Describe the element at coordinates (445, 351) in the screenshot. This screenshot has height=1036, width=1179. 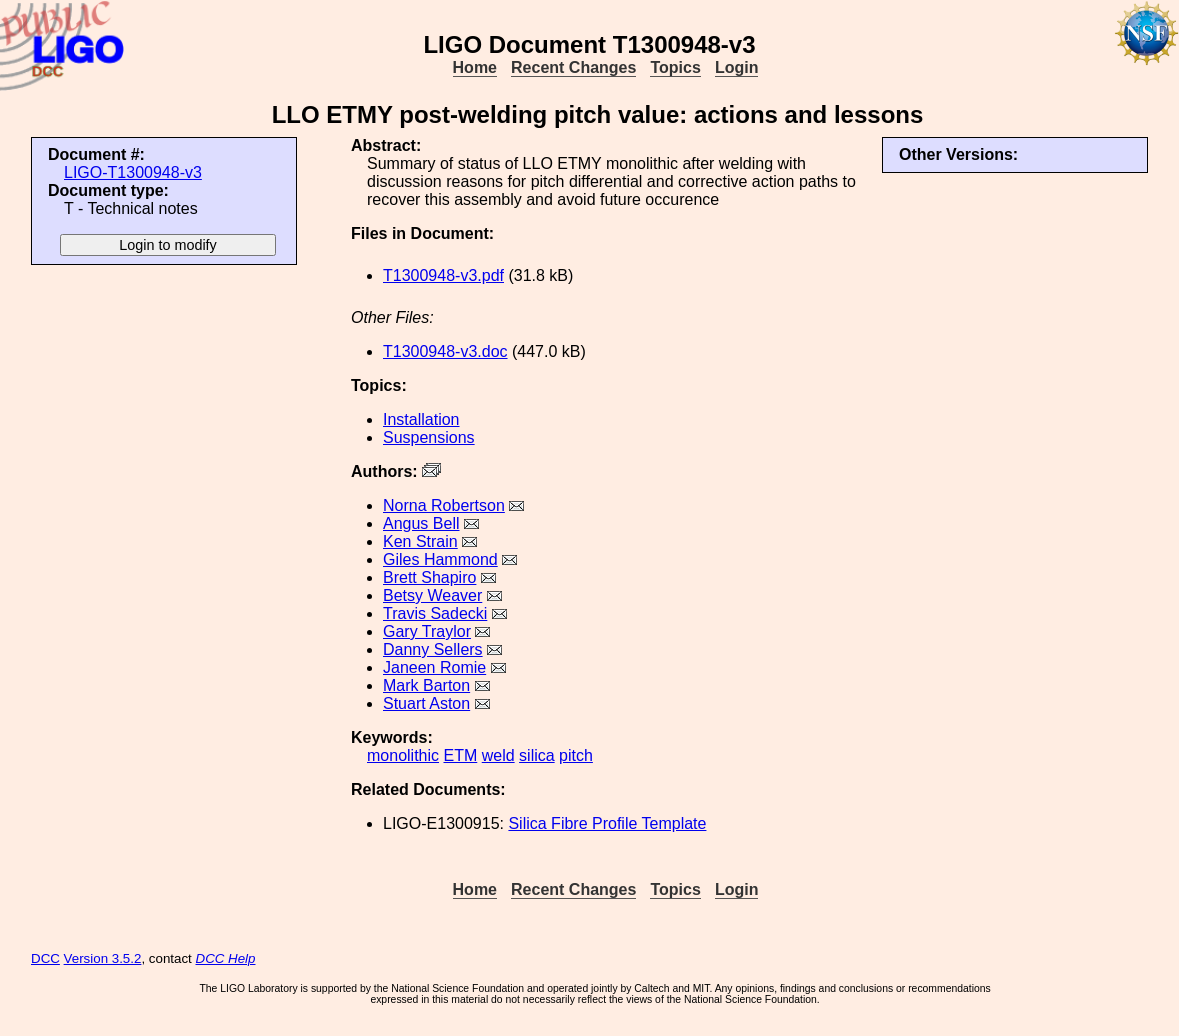
I see `T1300948-v3.doc` at that location.